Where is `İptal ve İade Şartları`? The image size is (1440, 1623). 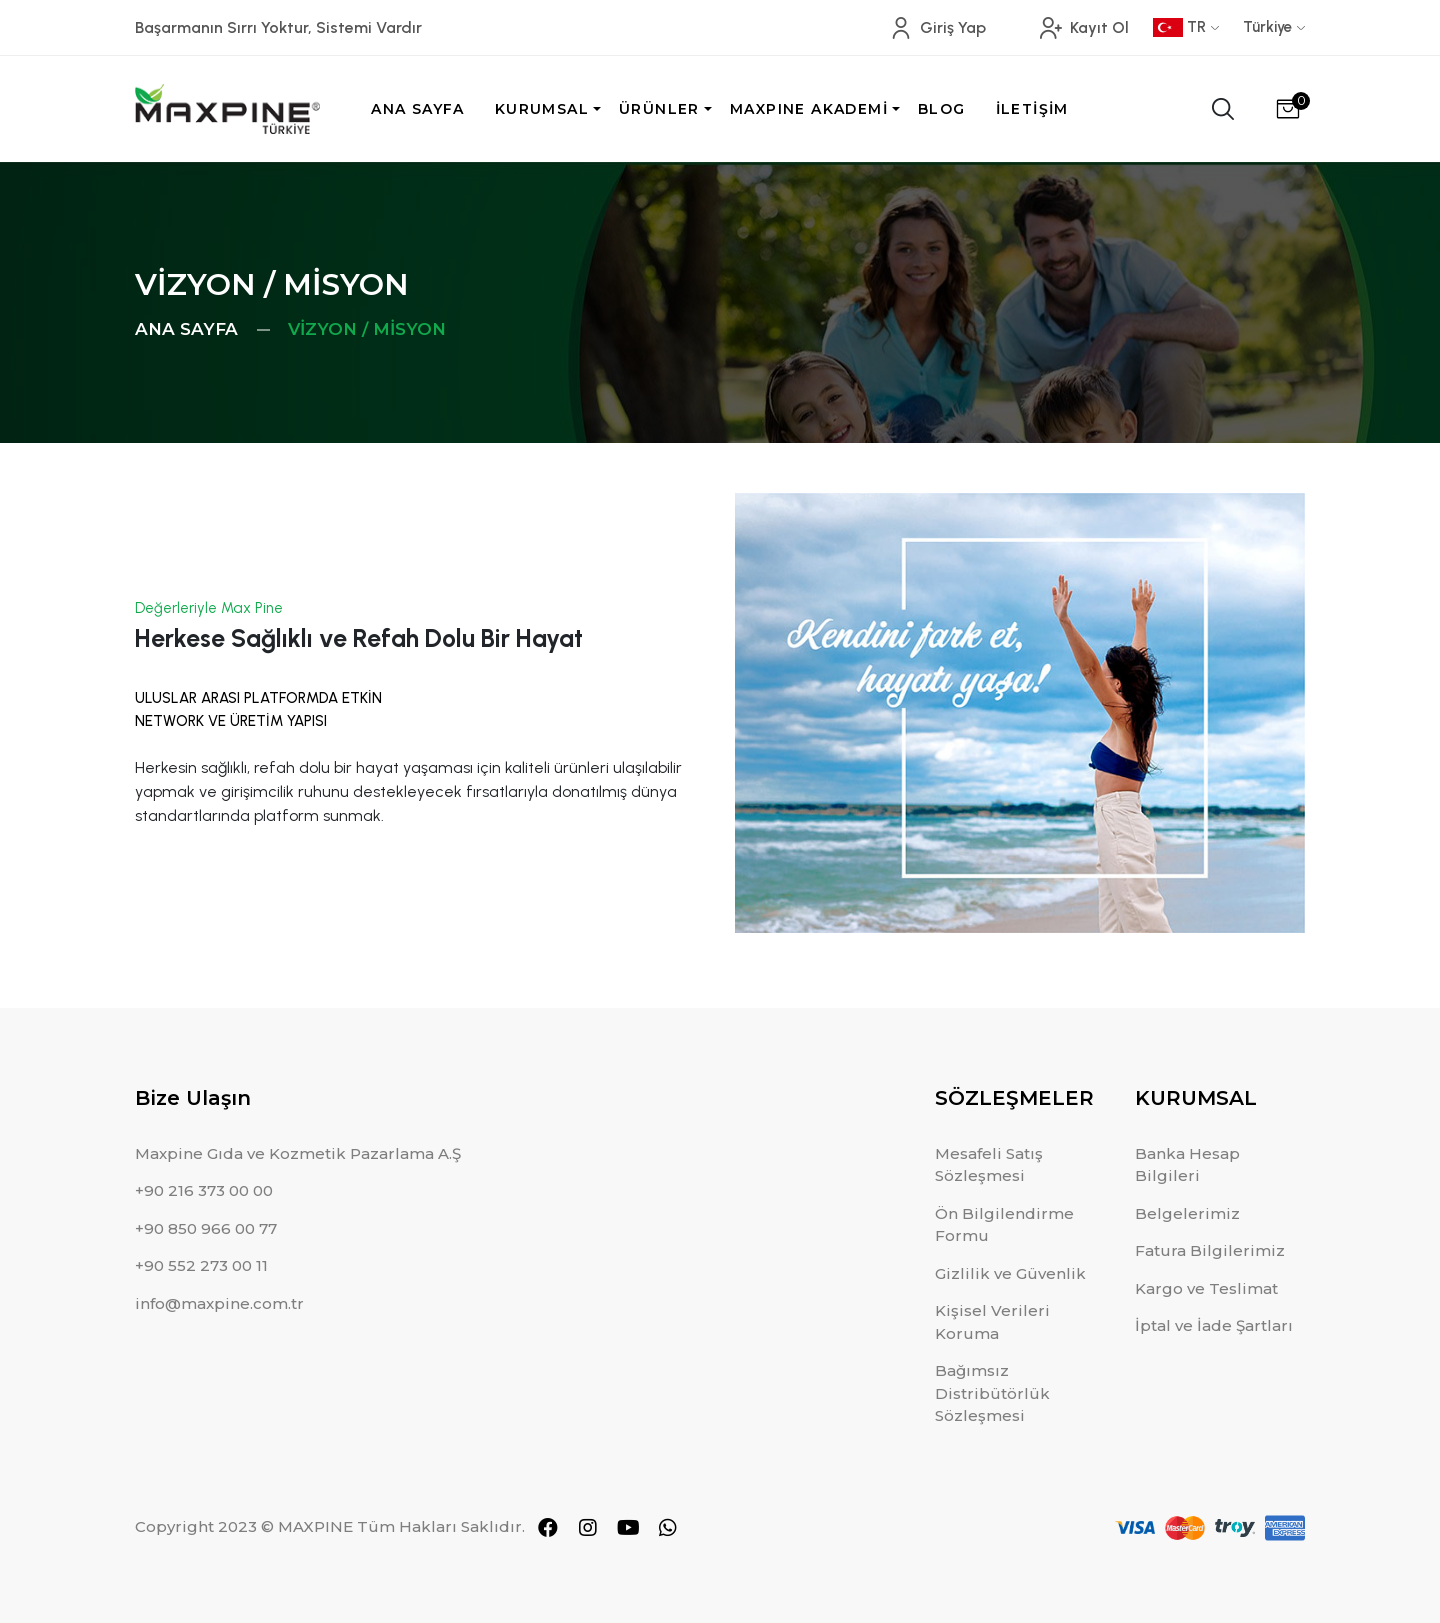 İptal ve İade Şartları is located at coordinates (1214, 1325).